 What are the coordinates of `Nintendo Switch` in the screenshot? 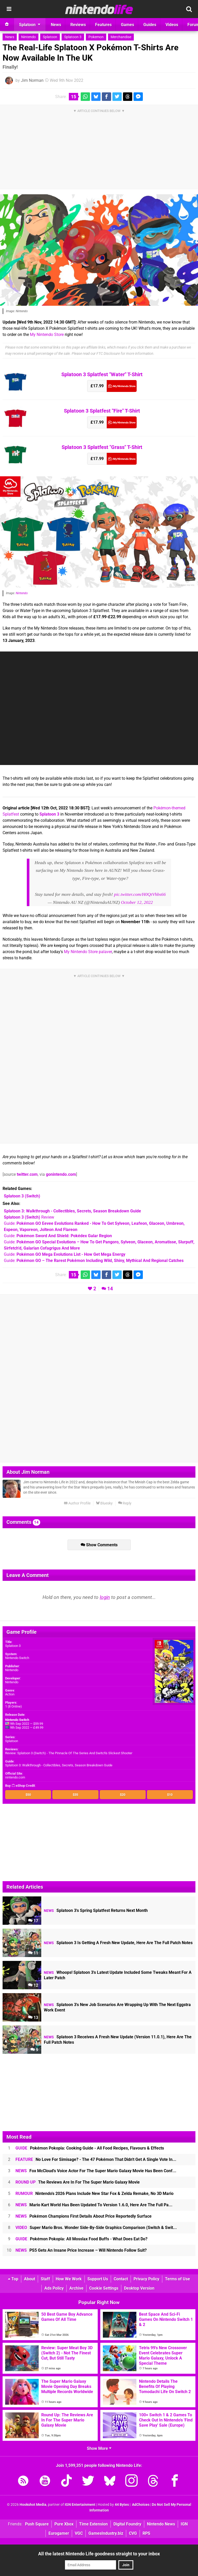 It's located at (17, 1658).